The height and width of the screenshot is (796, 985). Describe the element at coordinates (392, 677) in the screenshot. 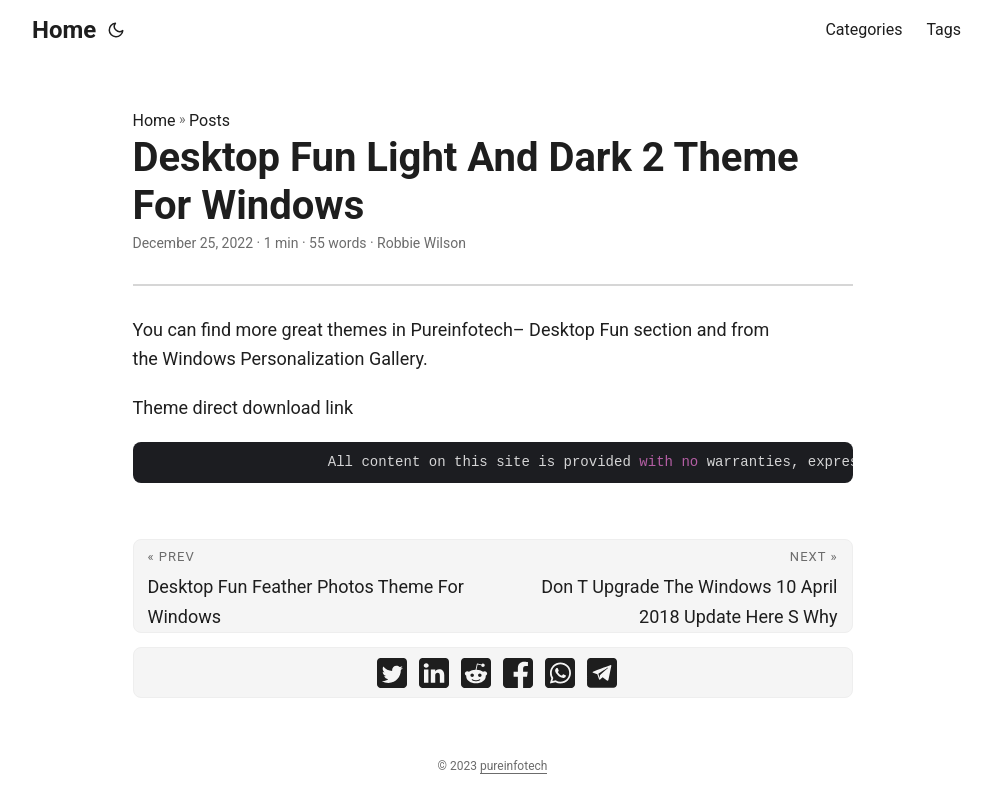

I see `[share Desktop Fun Light And Dark 2 Theme For Windows on twitter]` at that location.